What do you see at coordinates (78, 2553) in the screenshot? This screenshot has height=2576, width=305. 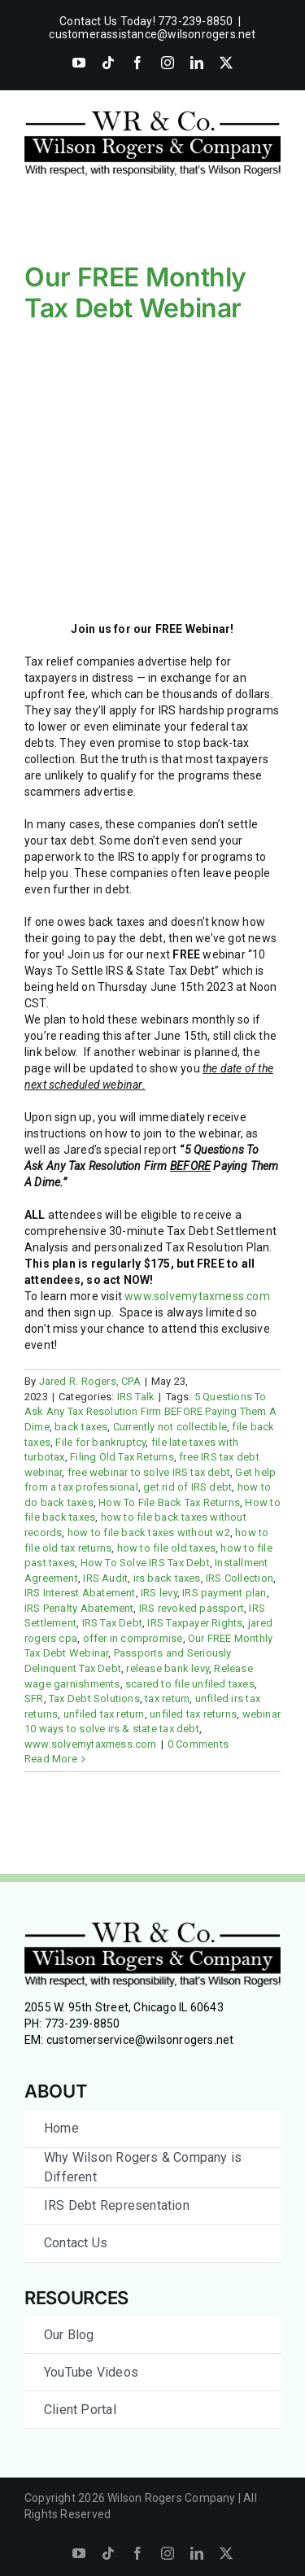 I see `[youtube]` at bounding box center [78, 2553].